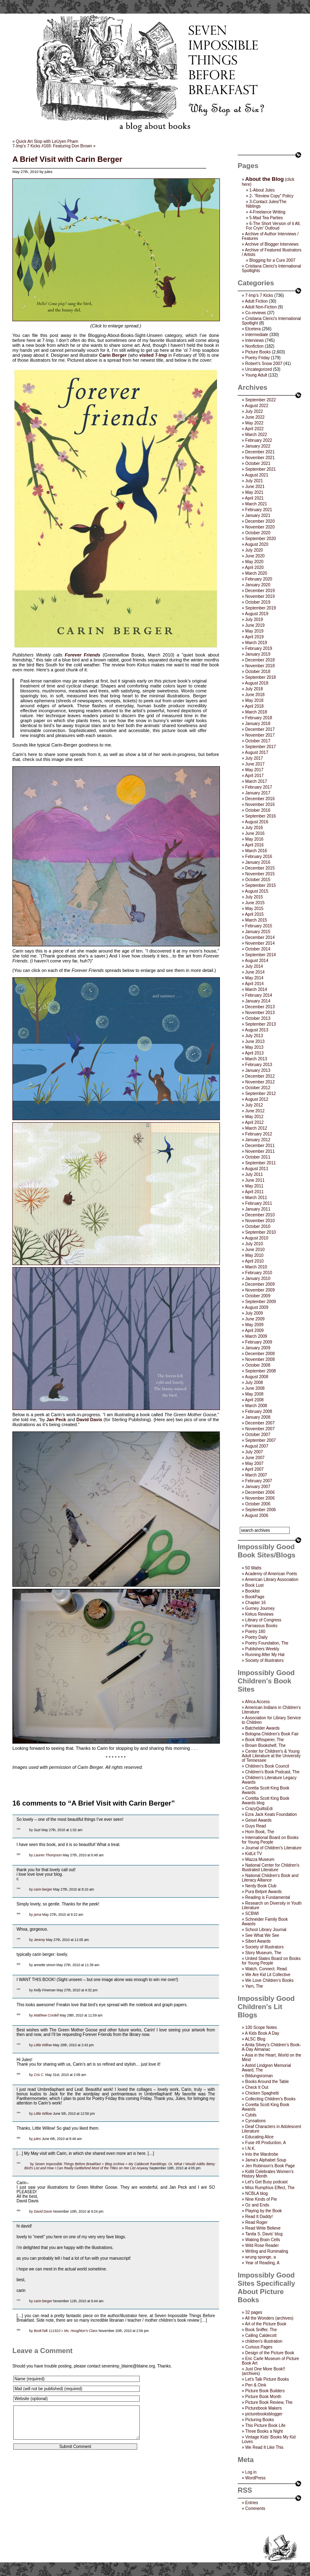  What do you see at coordinates (259, 735) in the screenshot?
I see `November 2017` at bounding box center [259, 735].